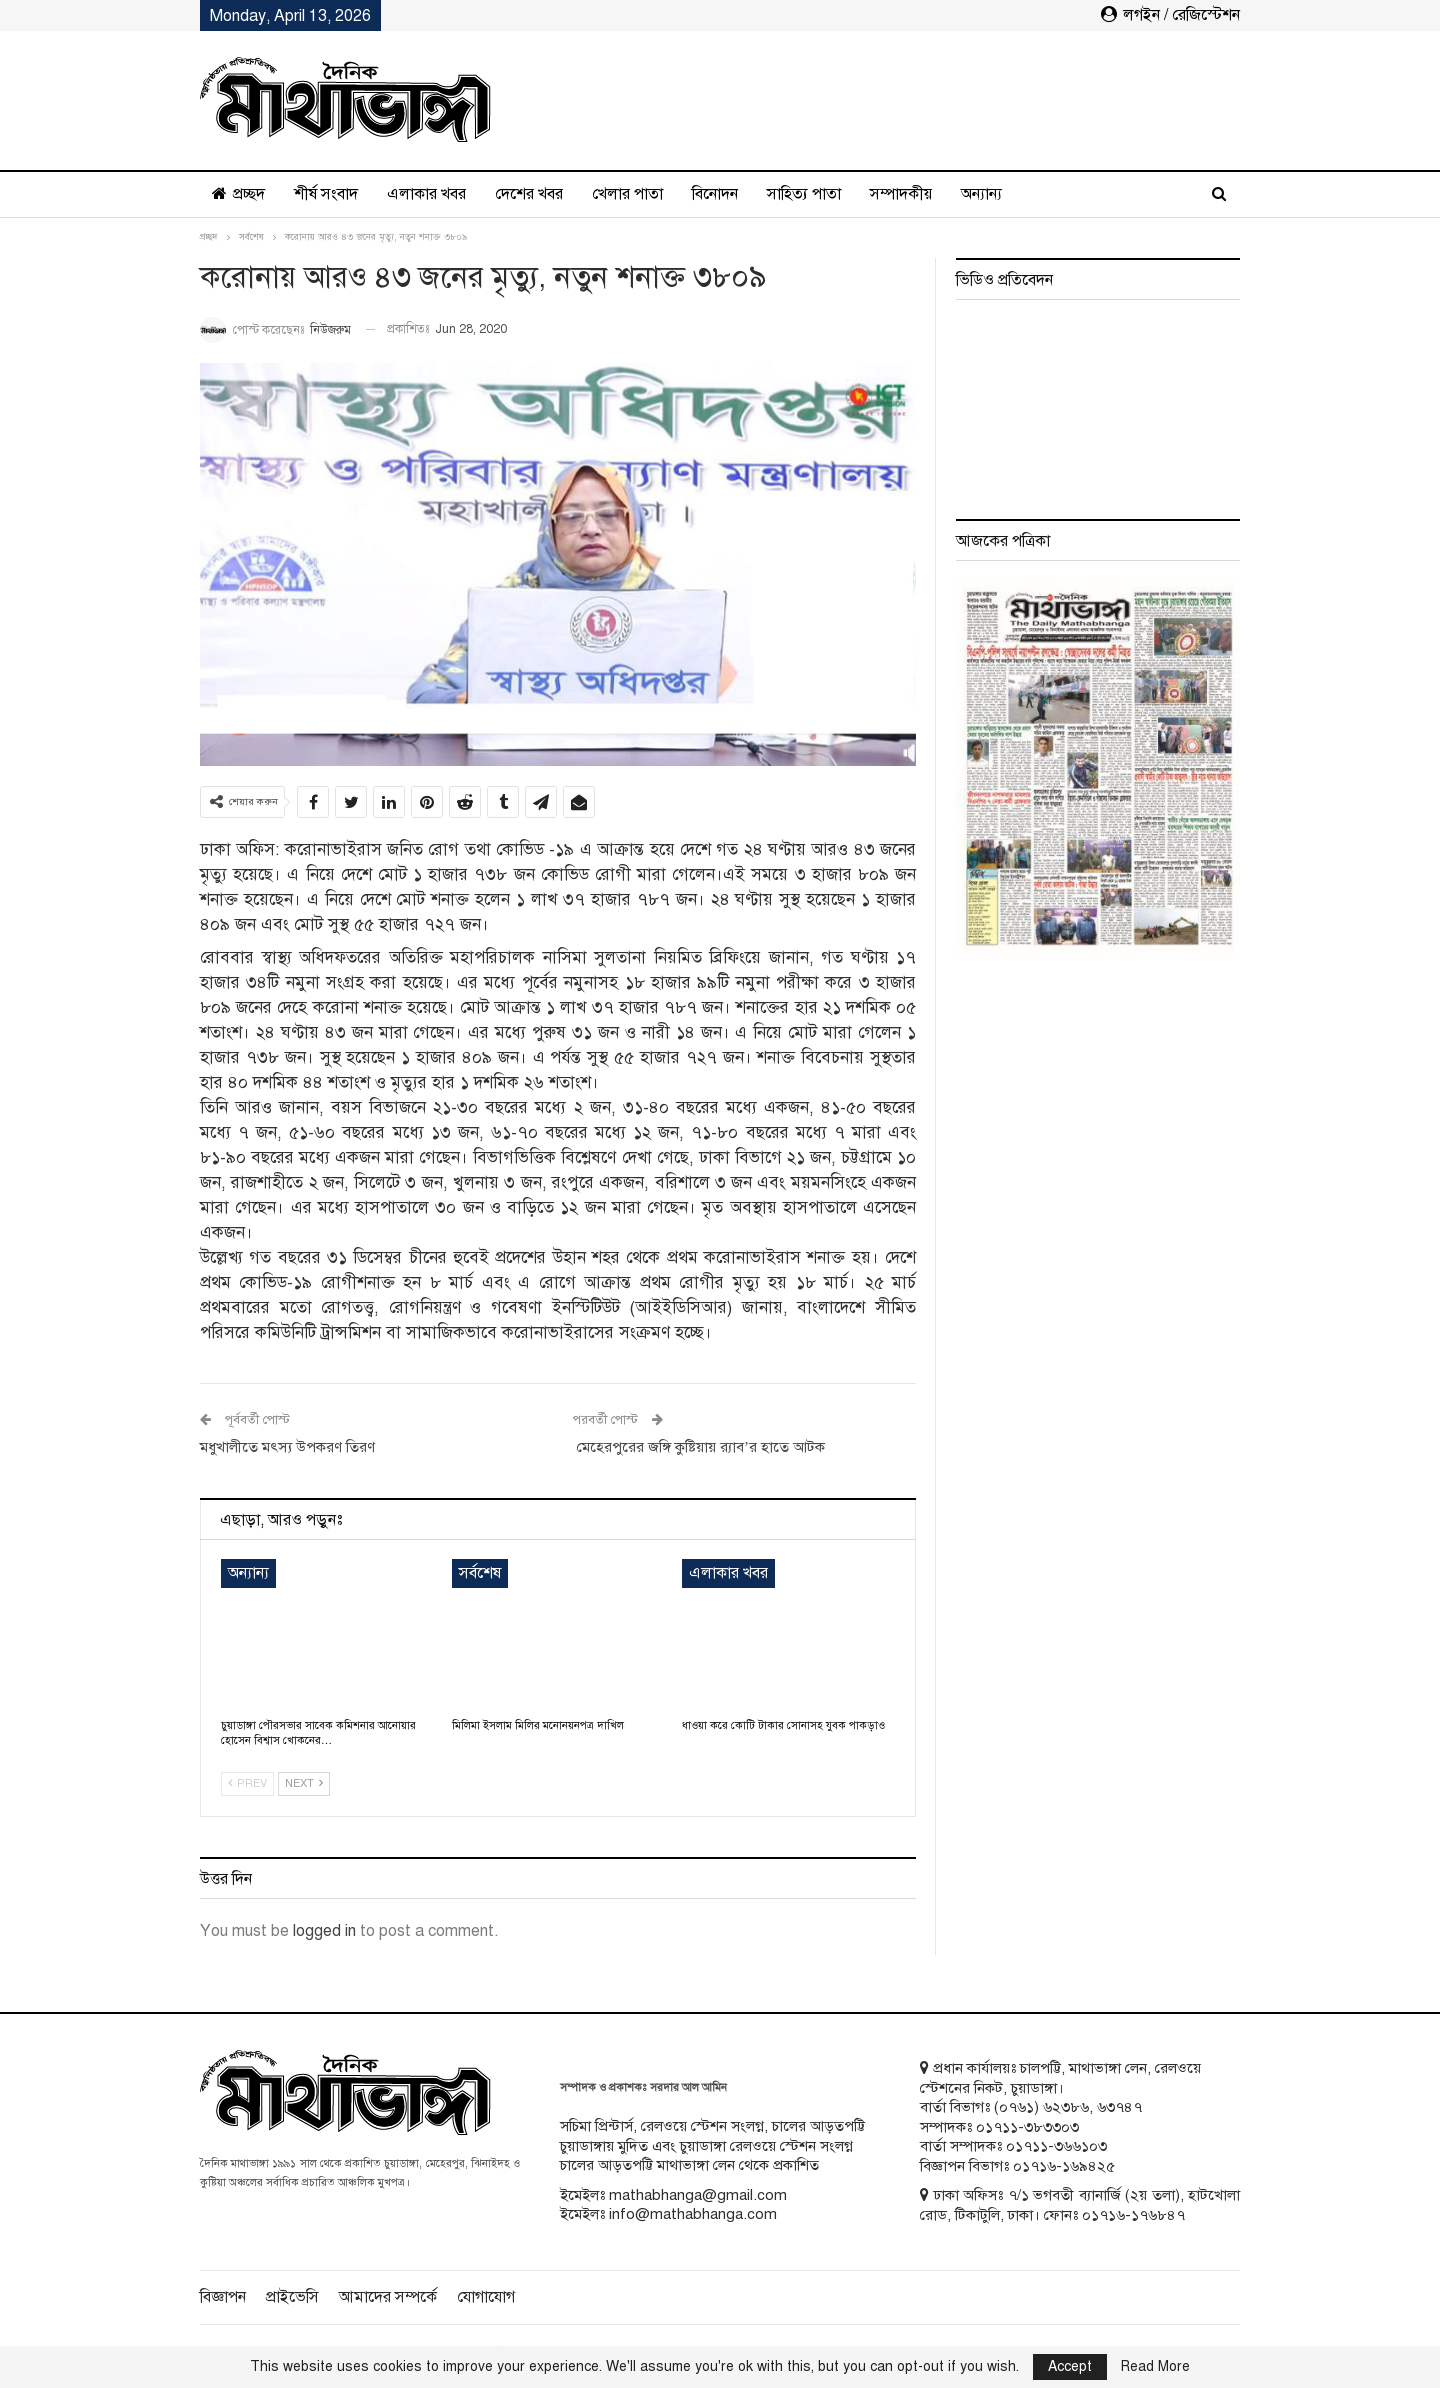  I want to click on সাহিত্য পাতা, so click(804, 194).